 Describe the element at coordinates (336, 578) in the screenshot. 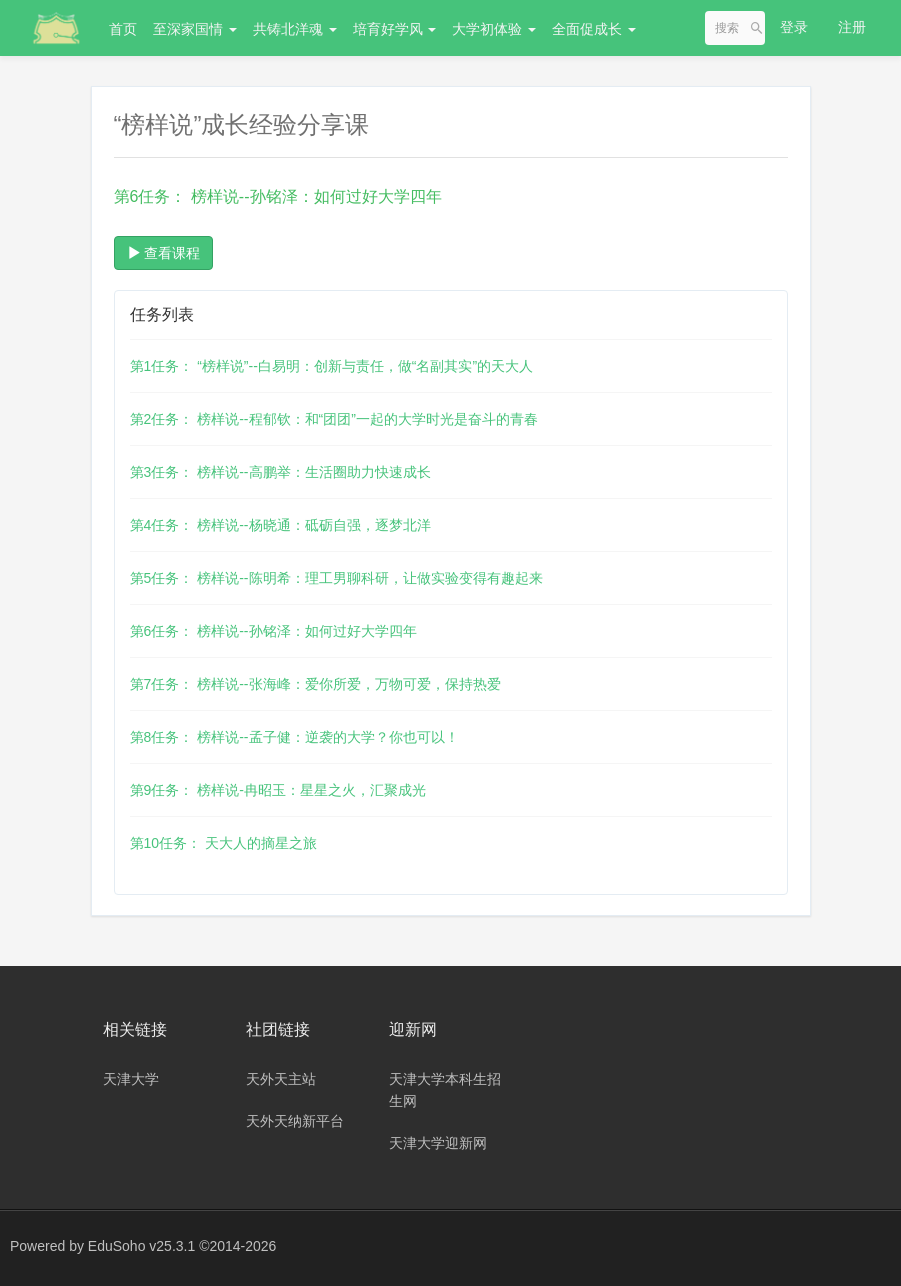

I see `第5任务： 榜样说--陈明希：理工男聊科研，让做实验变得有趣起来` at that location.